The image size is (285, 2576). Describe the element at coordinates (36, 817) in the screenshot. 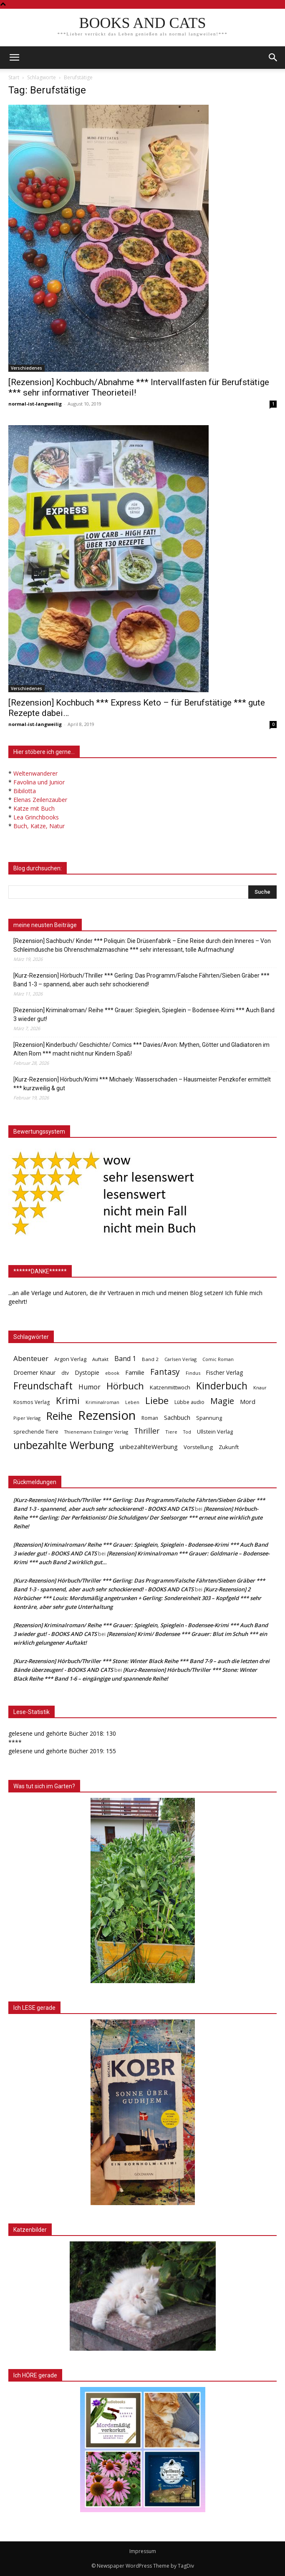

I see `Lea Grinchbooks` at that location.